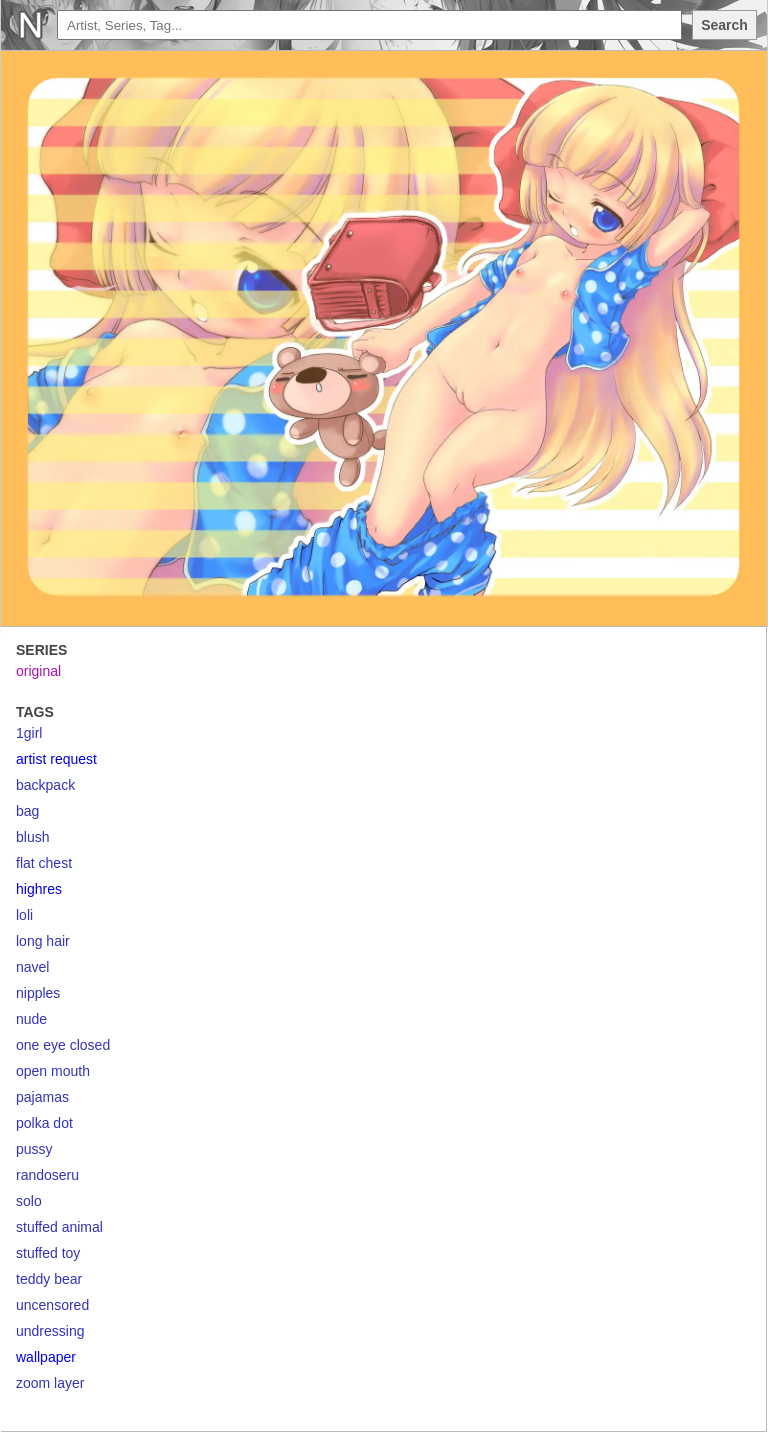 The width and height of the screenshot is (768, 1432). Describe the element at coordinates (29, 1201) in the screenshot. I see `solo` at that location.